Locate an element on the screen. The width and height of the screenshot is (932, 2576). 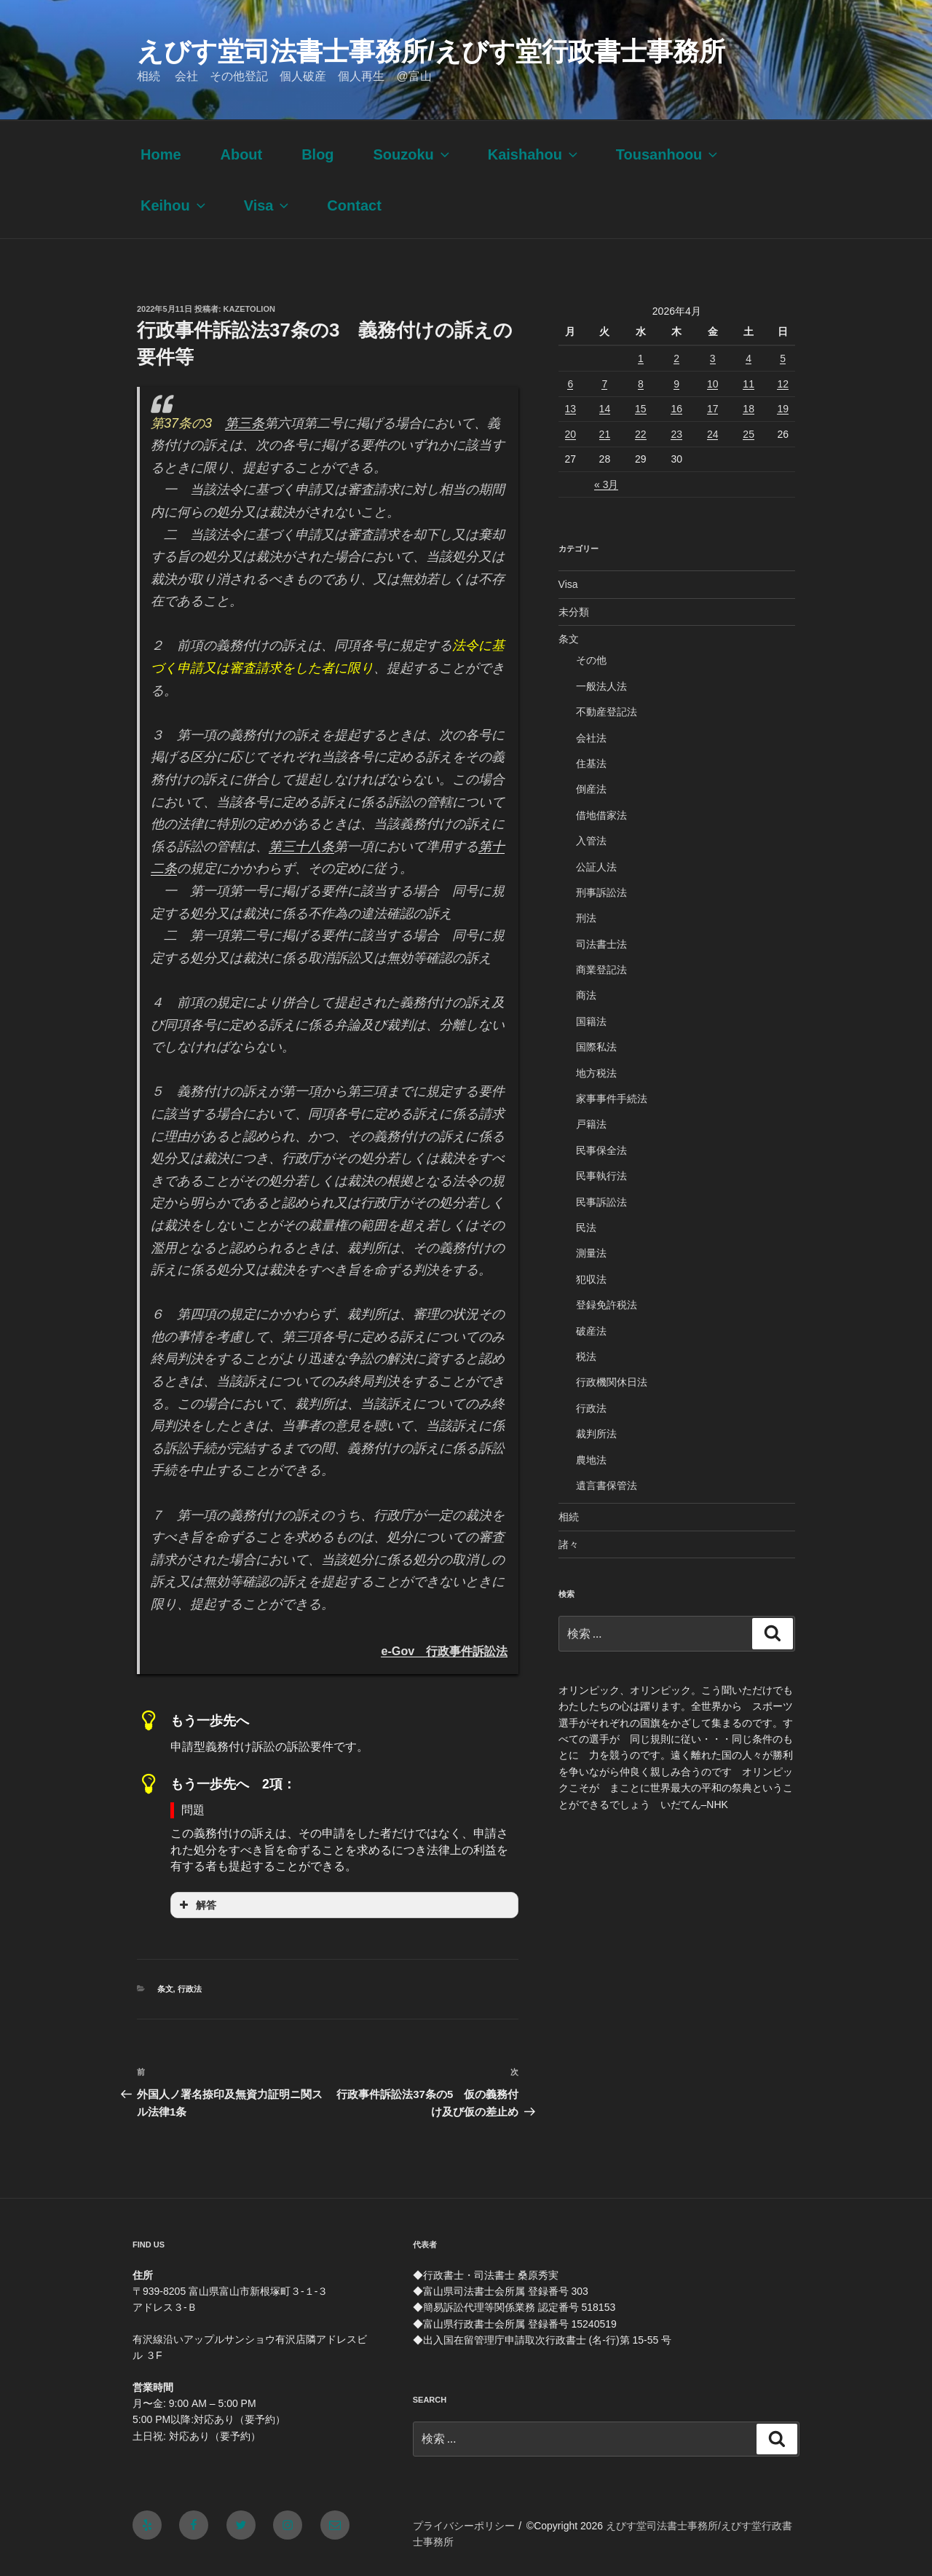
相続 is located at coordinates (568, 1517).